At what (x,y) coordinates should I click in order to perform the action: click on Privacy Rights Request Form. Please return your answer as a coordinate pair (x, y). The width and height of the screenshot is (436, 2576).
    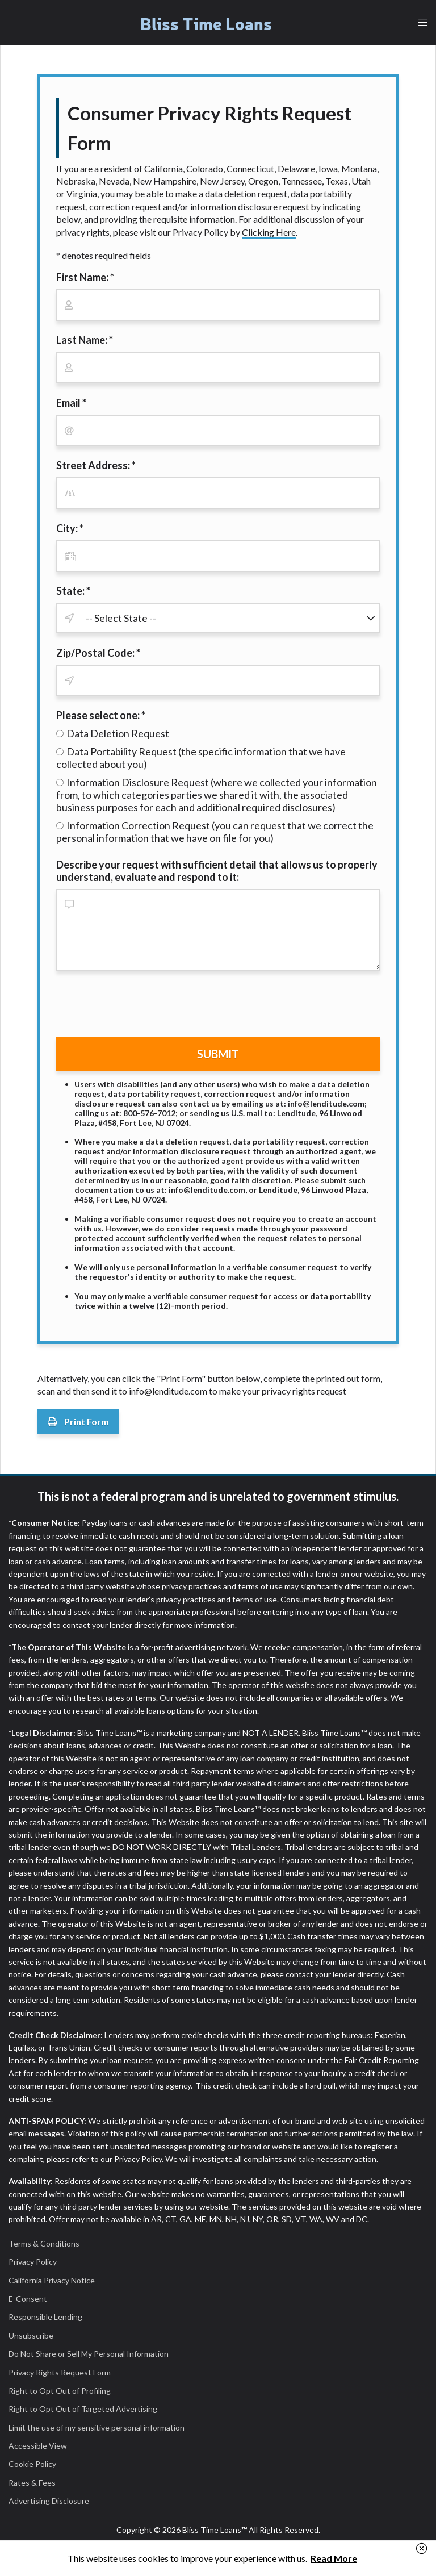
    Looking at the image, I should click on (60, 2372).